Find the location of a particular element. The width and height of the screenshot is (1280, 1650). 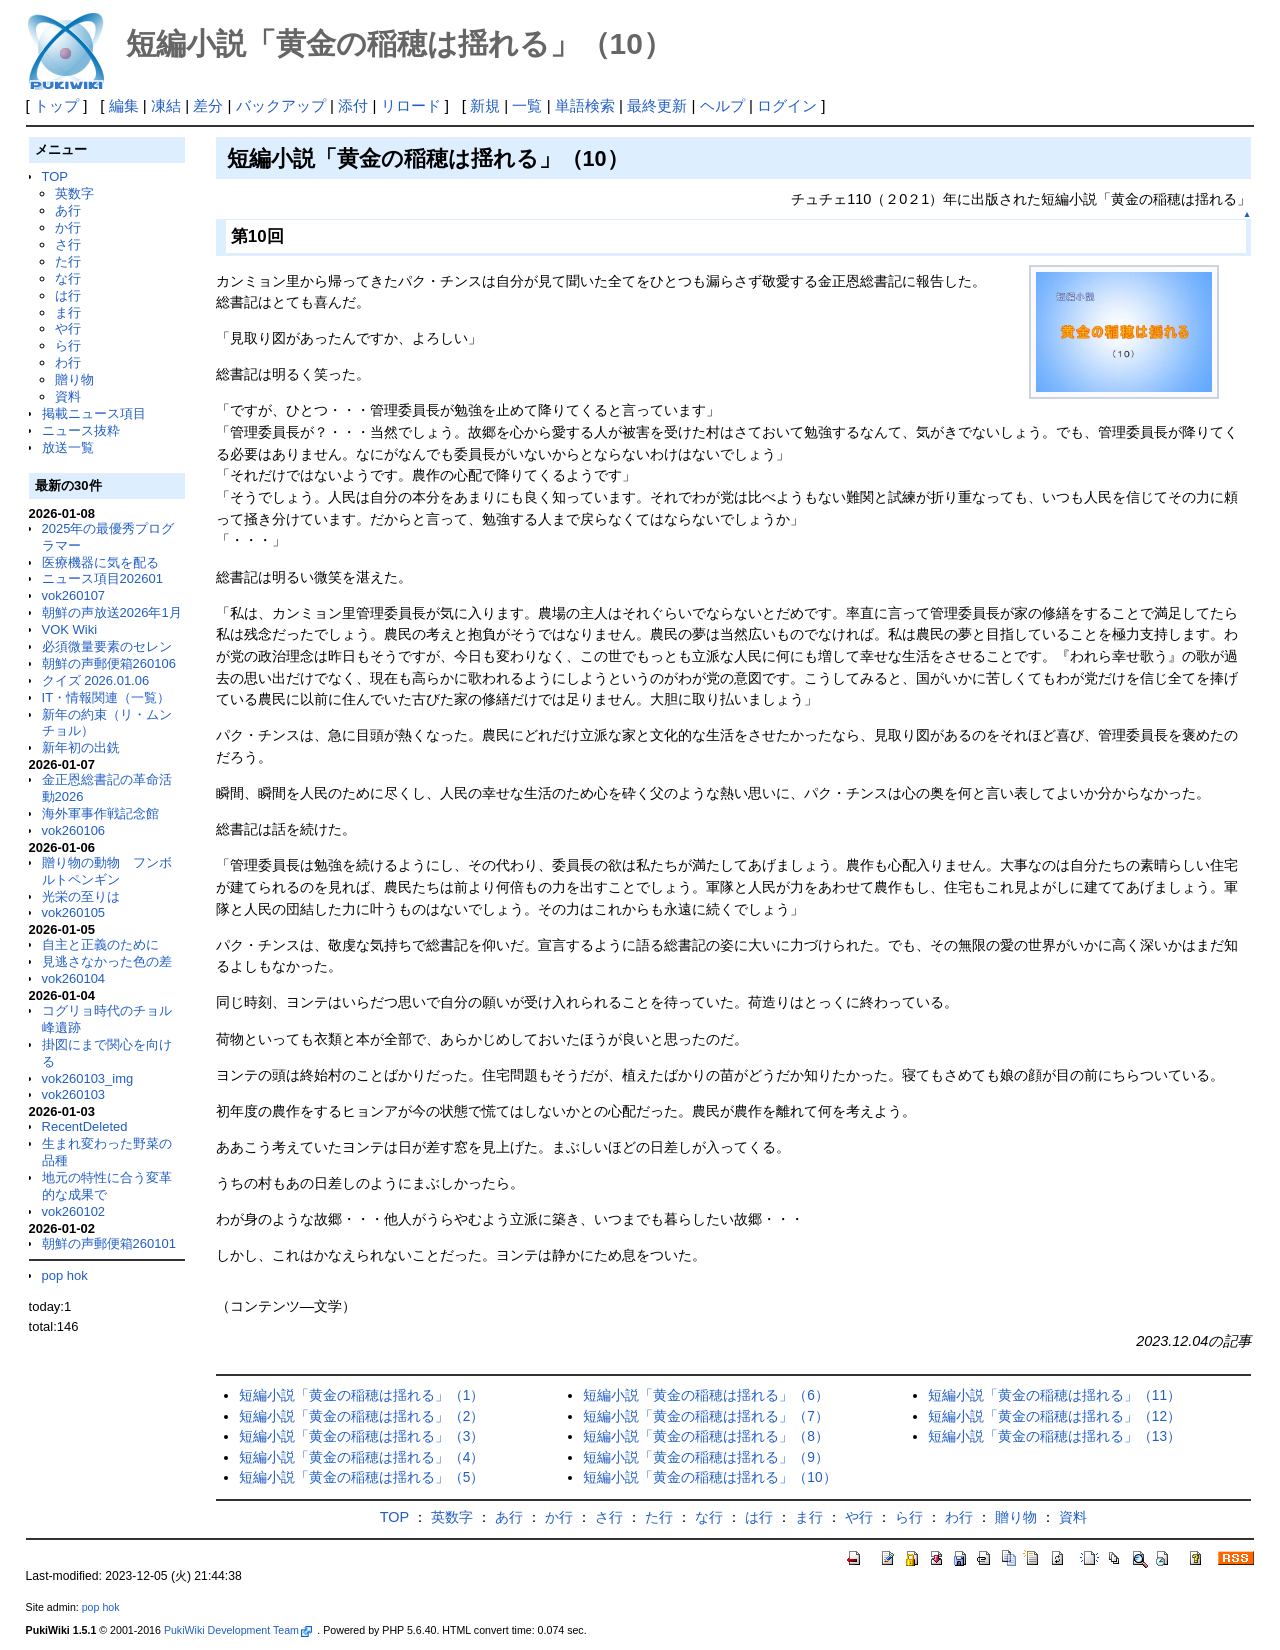

vok260104 is located at coordinates (74, 978).